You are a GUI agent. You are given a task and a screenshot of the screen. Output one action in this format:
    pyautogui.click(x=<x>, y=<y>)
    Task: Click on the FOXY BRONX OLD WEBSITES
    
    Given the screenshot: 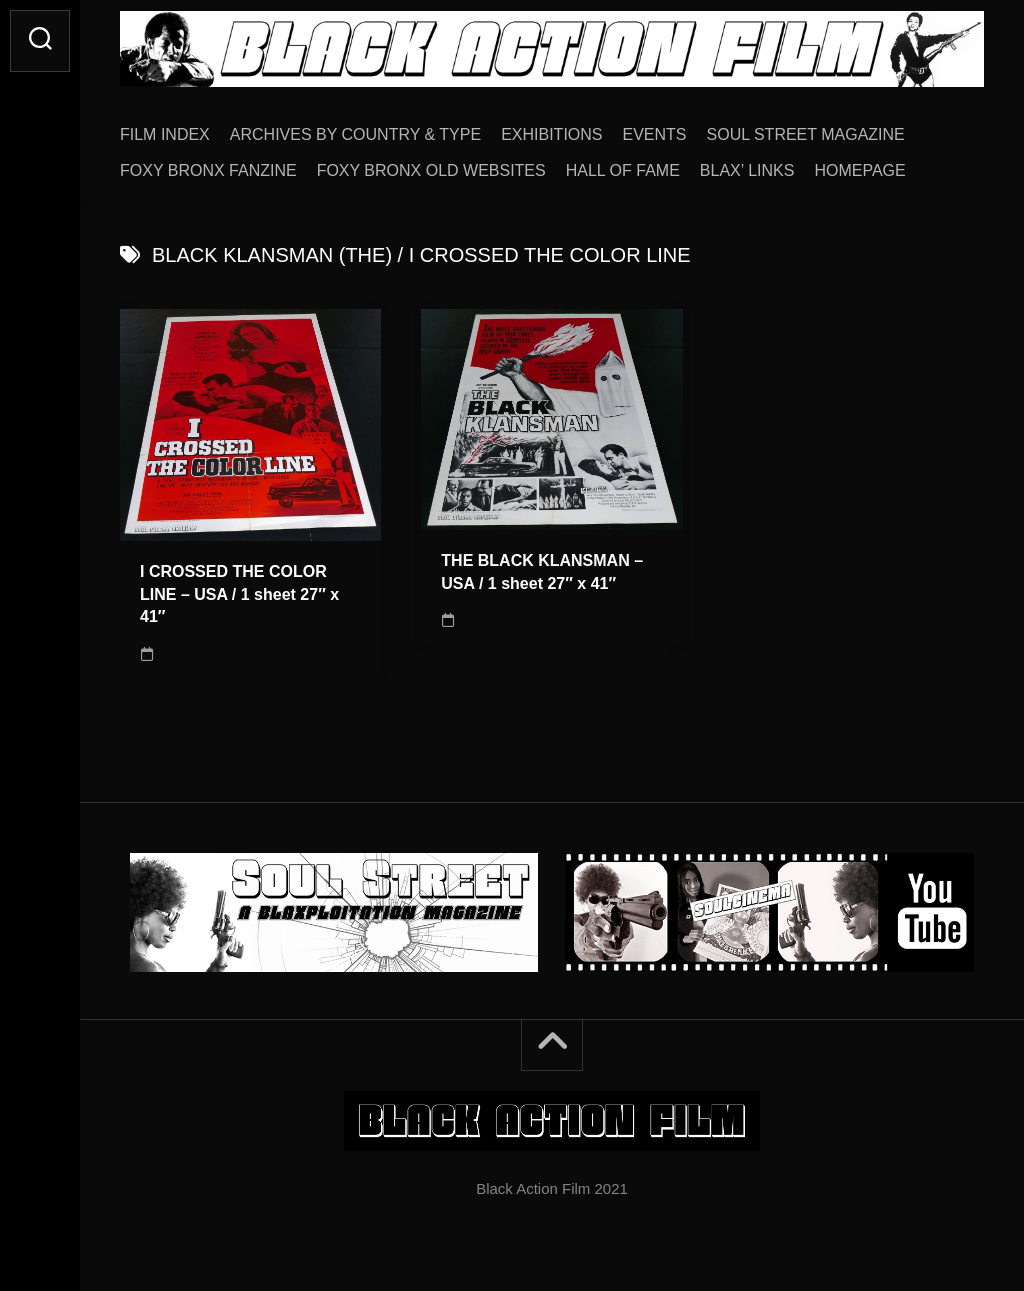 What is the action you would take?
    pyautogui.click(x=431, y=170)
    